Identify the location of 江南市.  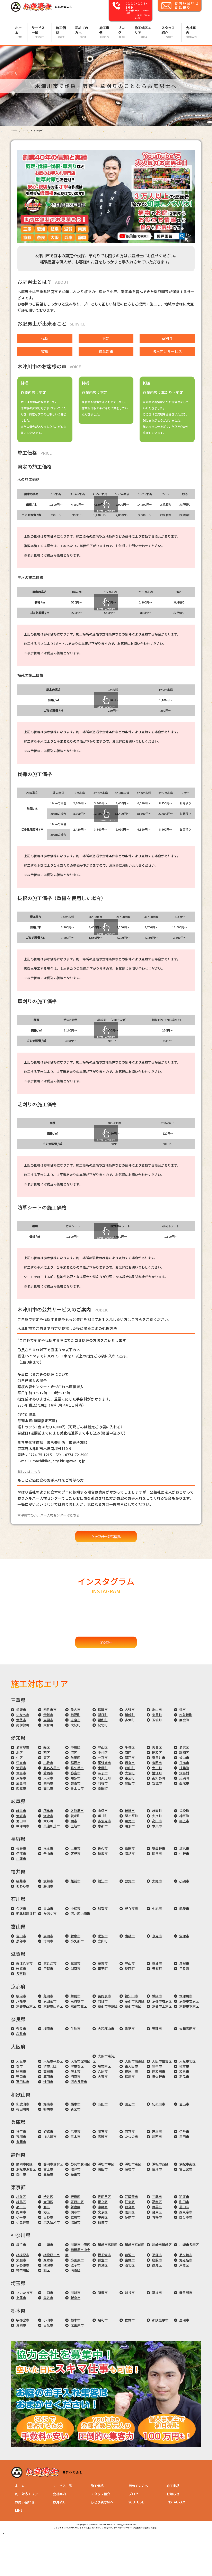
(21, 1762).